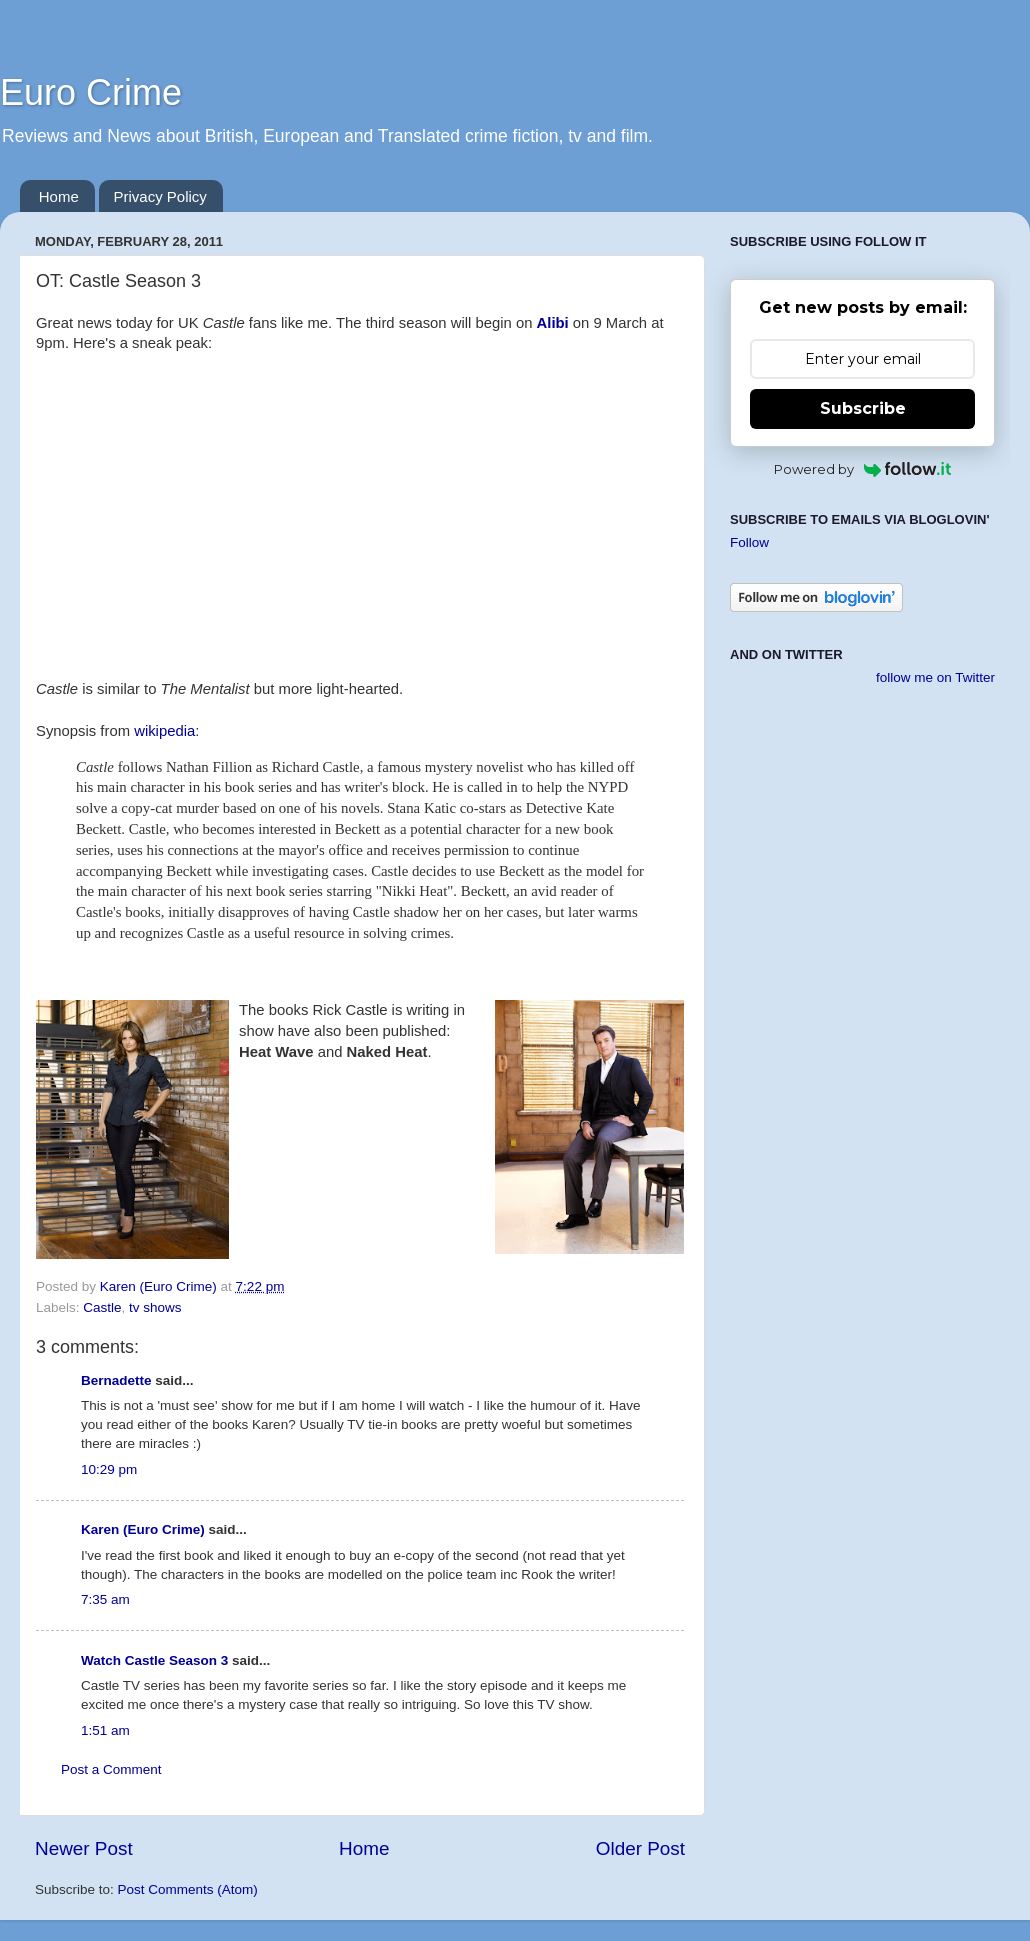  I want to click on Watch Castle Season 3, so click(154, 1660).